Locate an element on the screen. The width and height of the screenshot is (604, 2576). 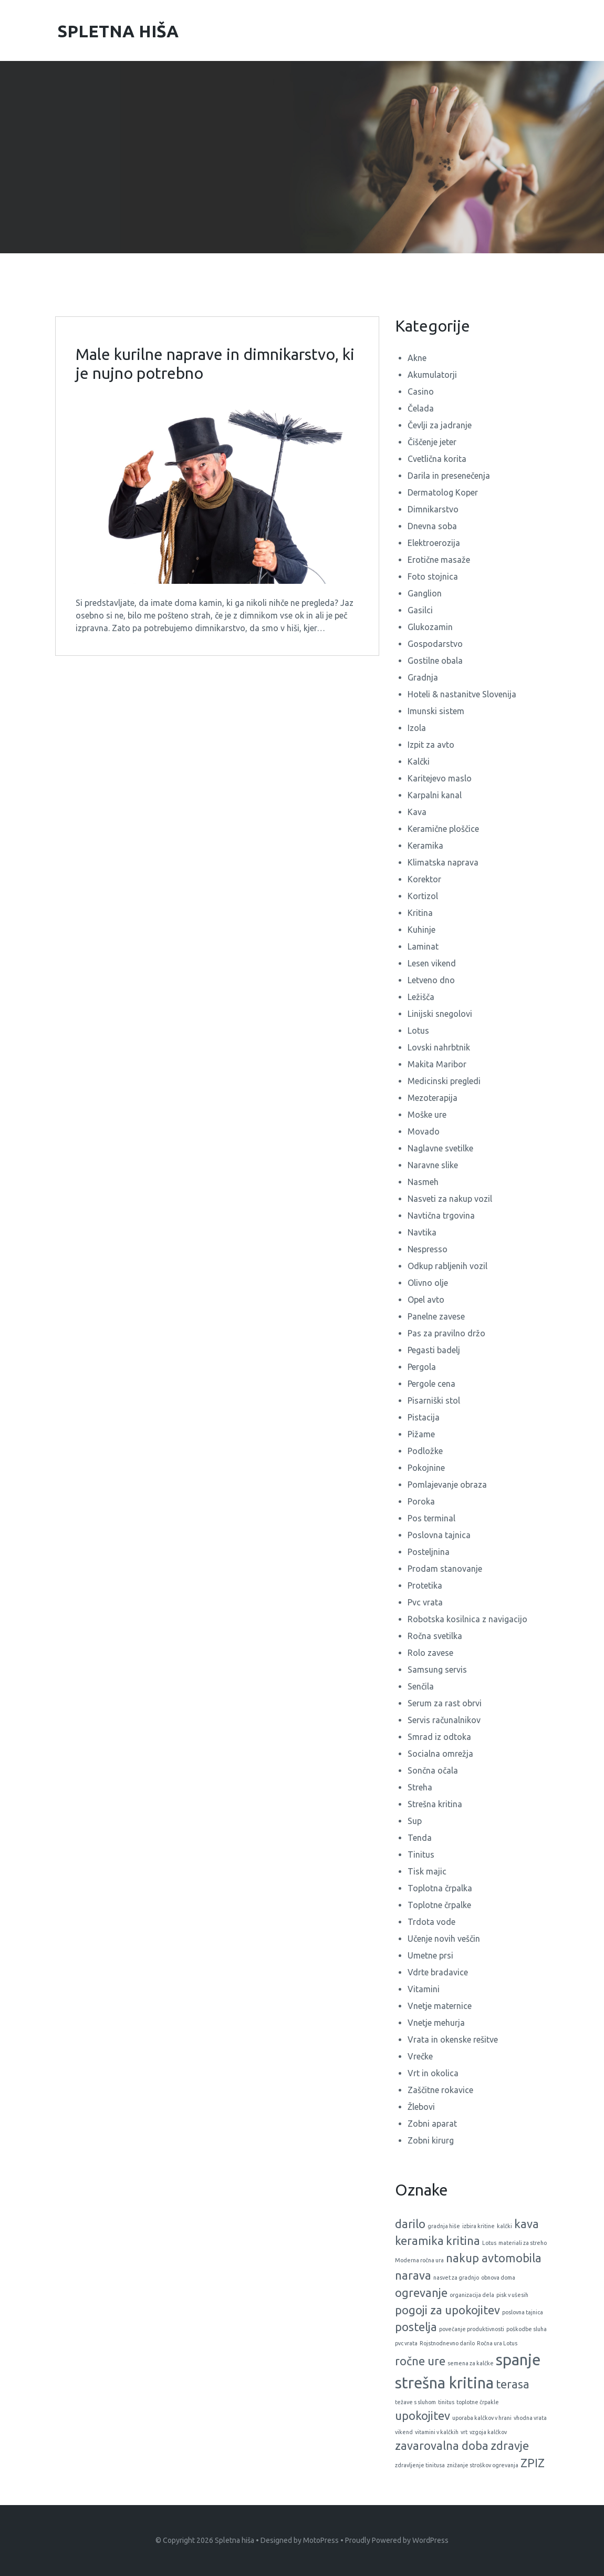
zdravje [zdravje (2 predmeta)] is located at coordinates (510, 2445).